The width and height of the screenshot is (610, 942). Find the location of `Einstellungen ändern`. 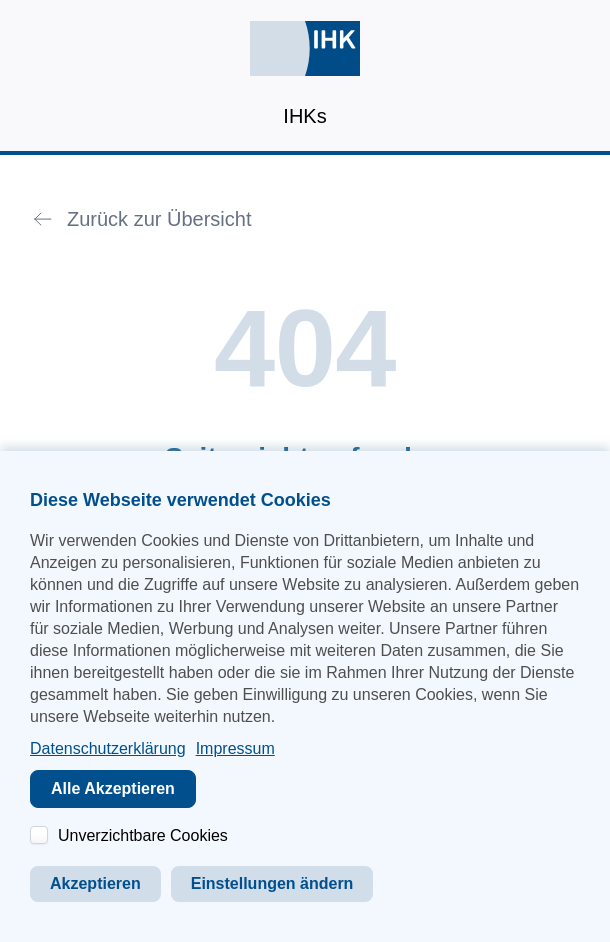

Einstellungen ändern is located at coordinates (272, 883).